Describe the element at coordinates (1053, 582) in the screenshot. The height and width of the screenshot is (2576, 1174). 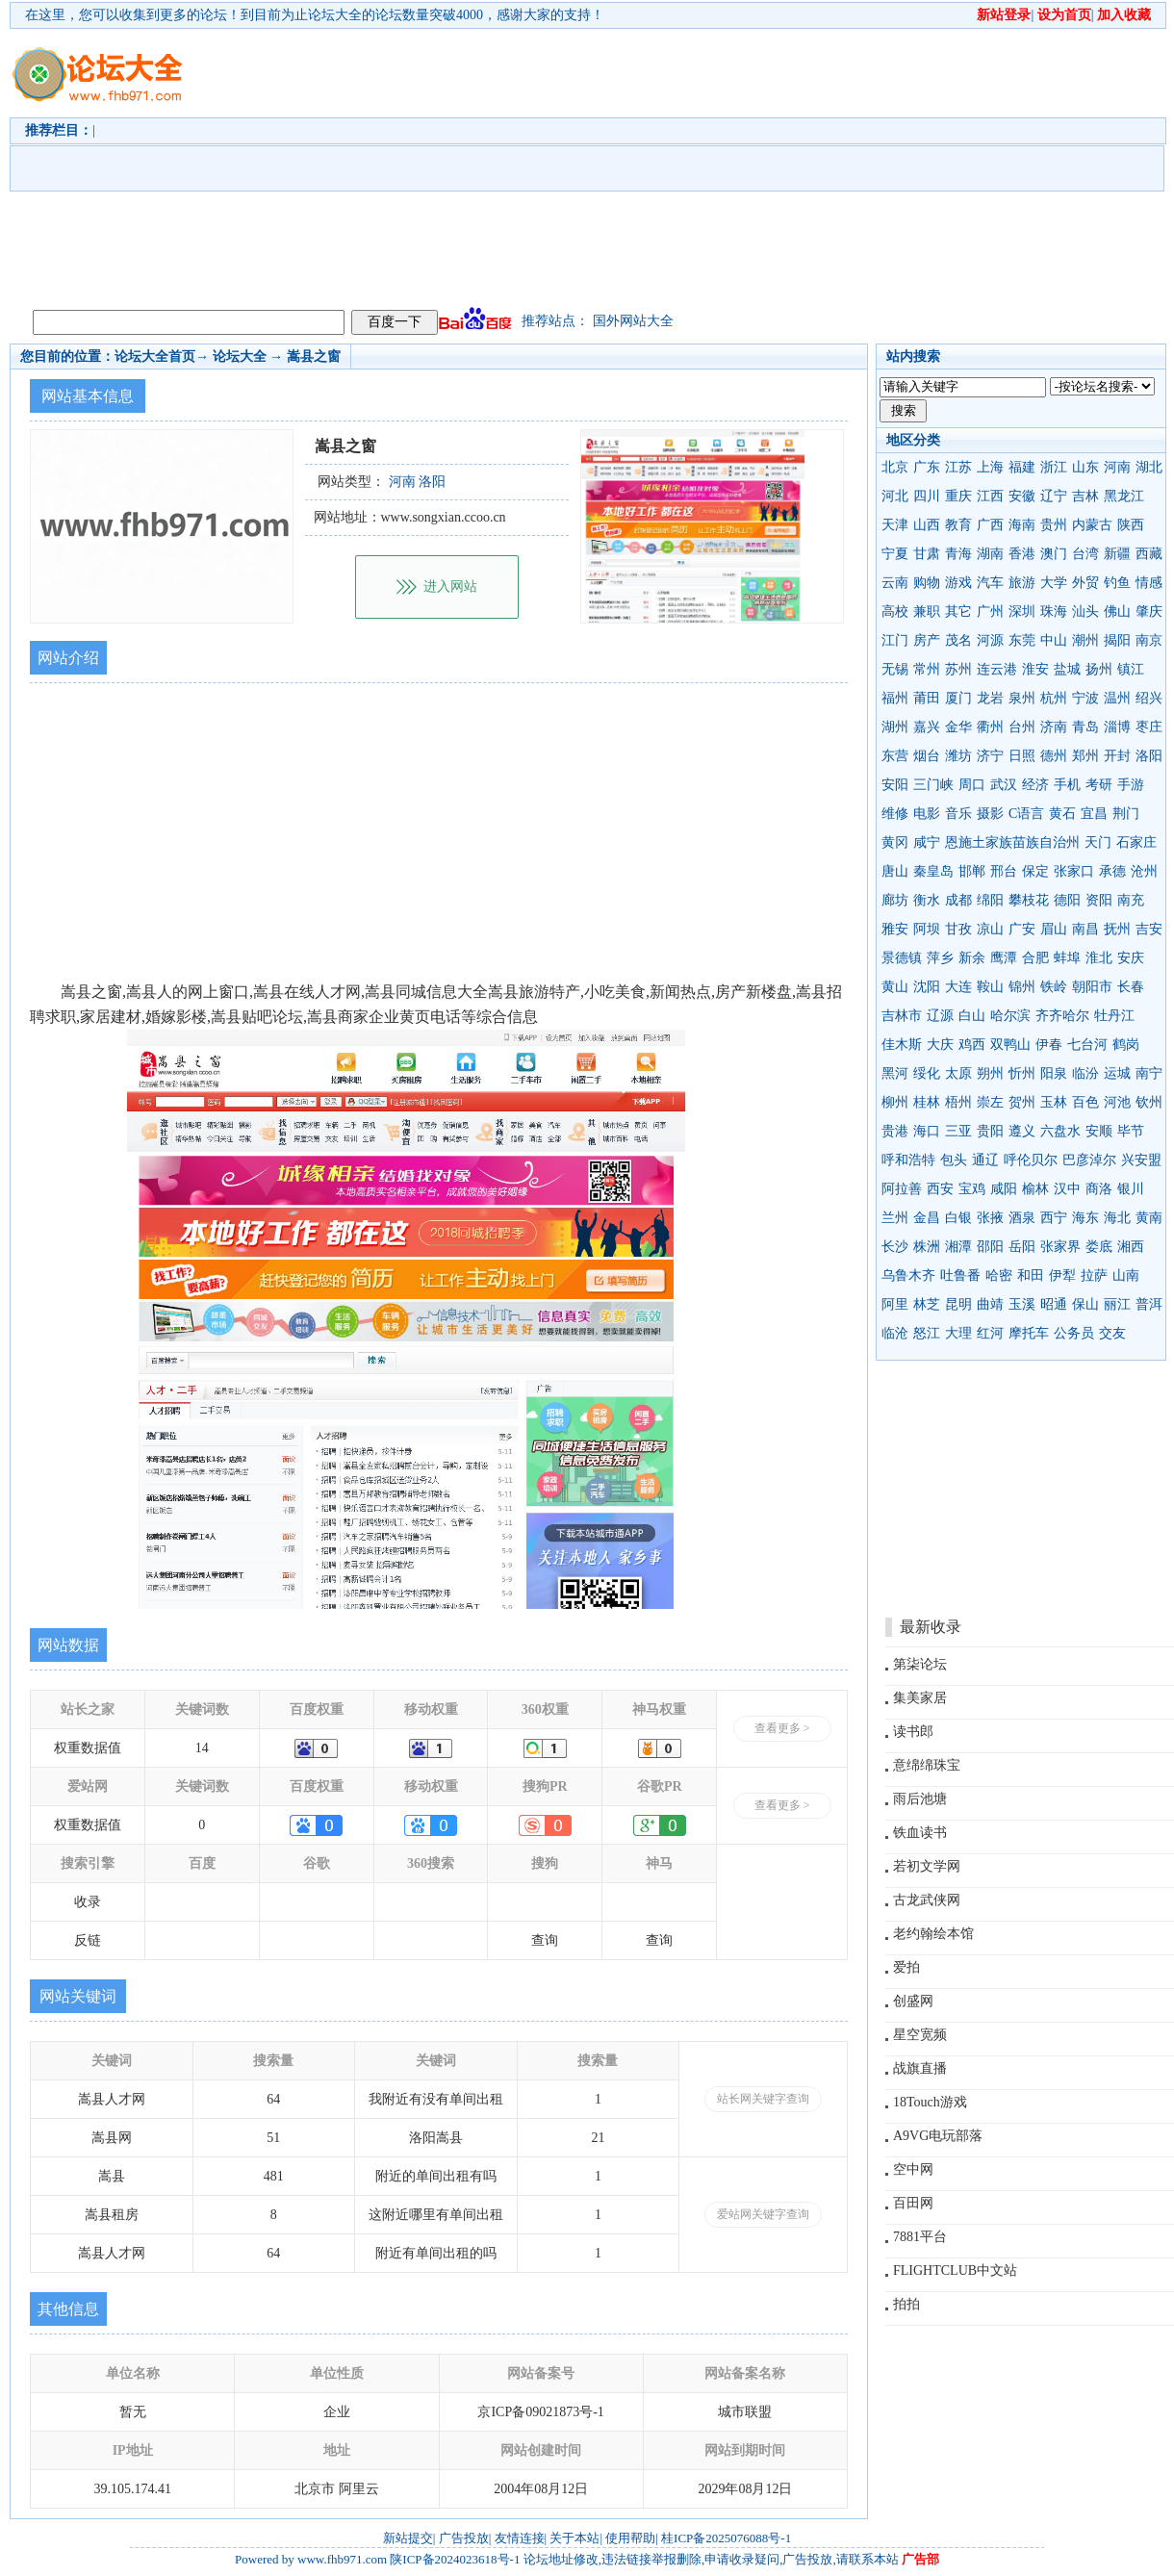
I see `大学` at that location.